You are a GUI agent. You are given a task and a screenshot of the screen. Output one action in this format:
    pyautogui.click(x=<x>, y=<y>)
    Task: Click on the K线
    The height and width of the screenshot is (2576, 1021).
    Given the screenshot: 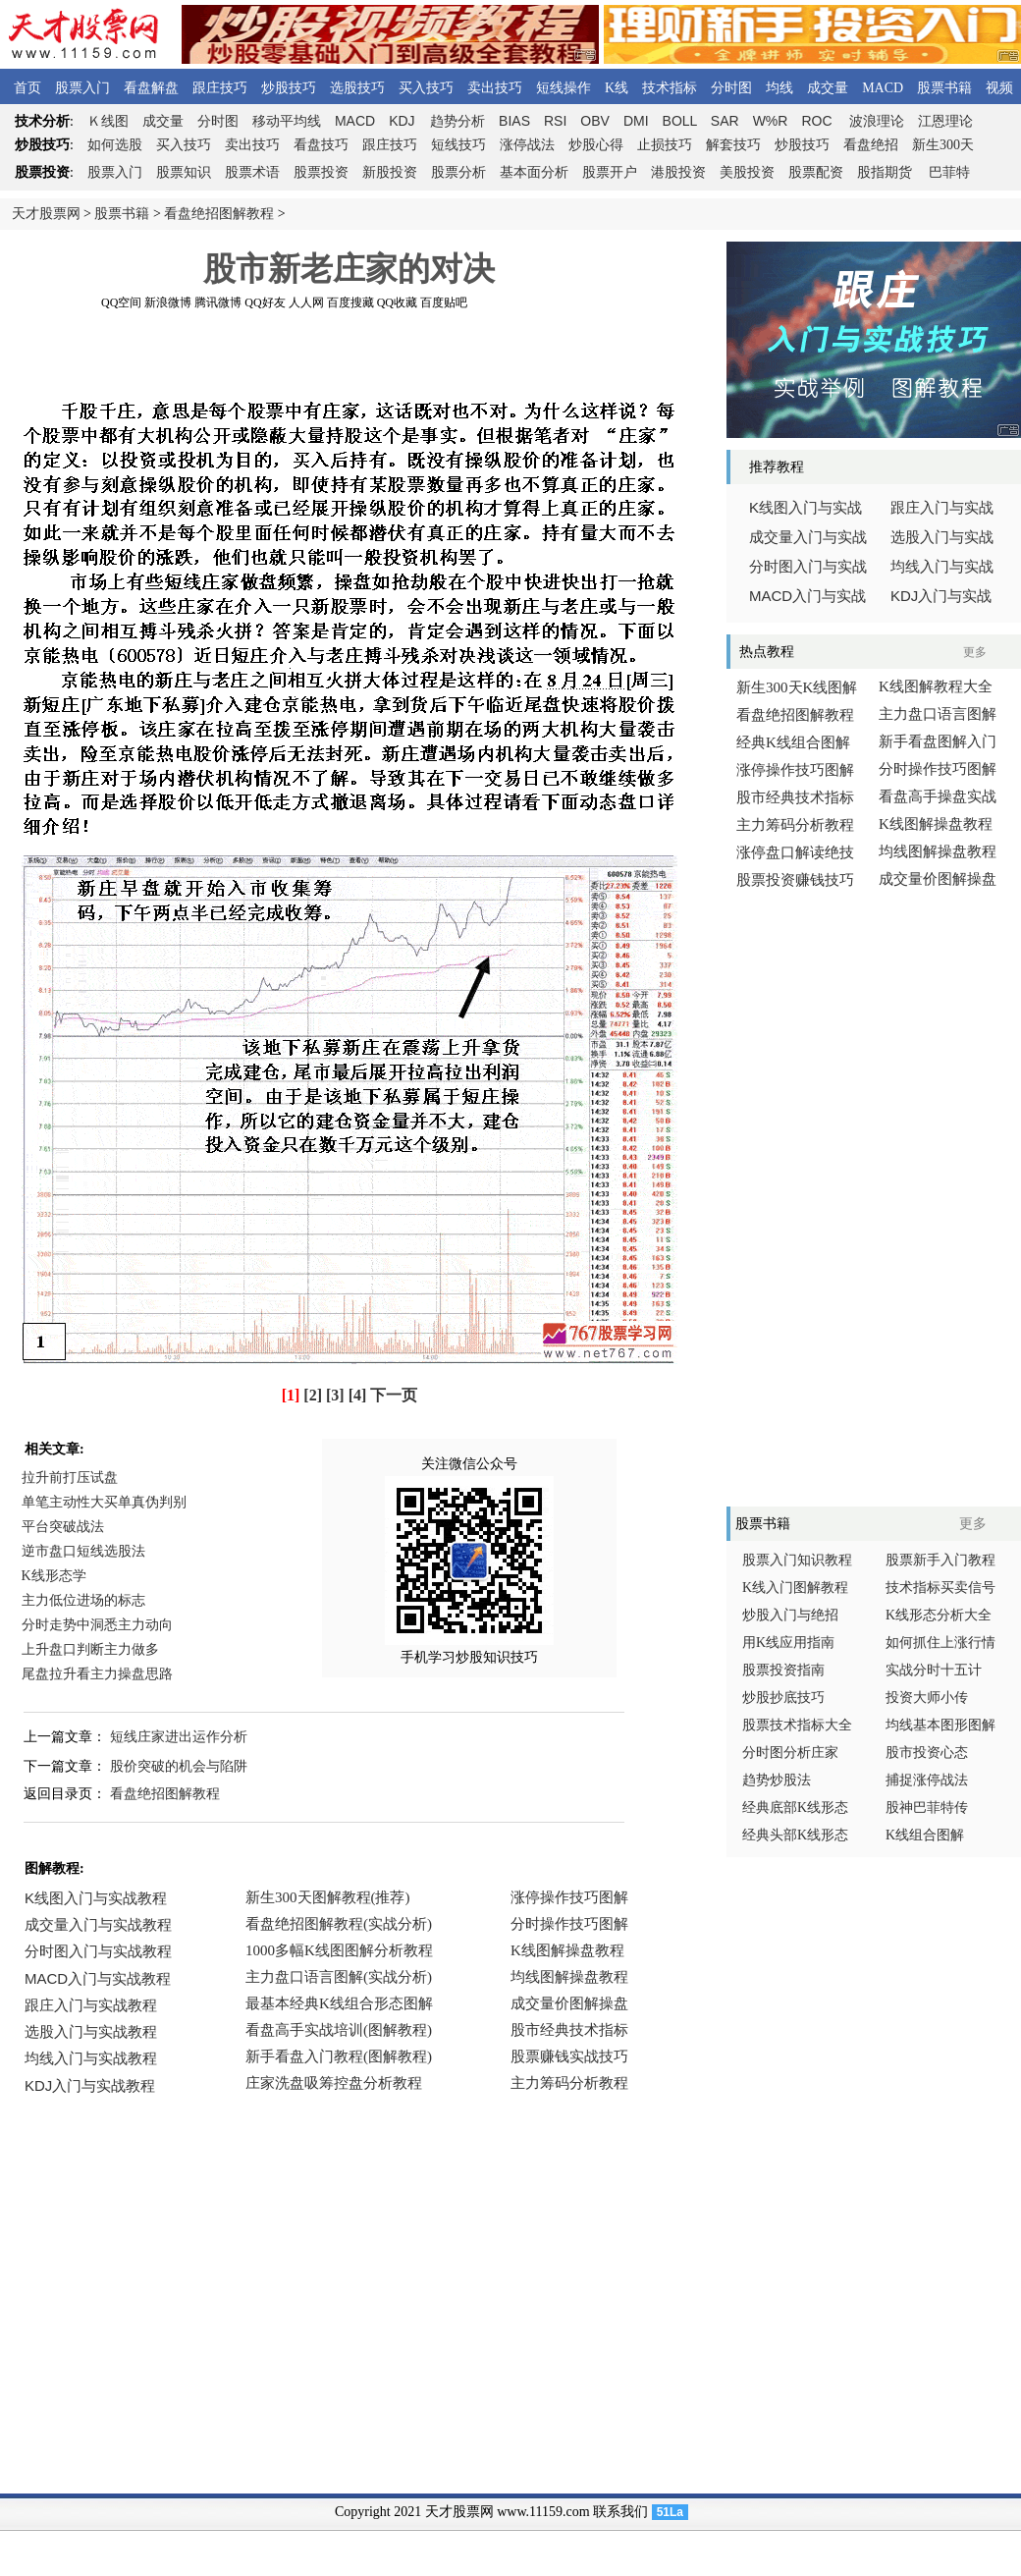 What is the action you would take?
    pyautogui.click(x=616, y=88)
    